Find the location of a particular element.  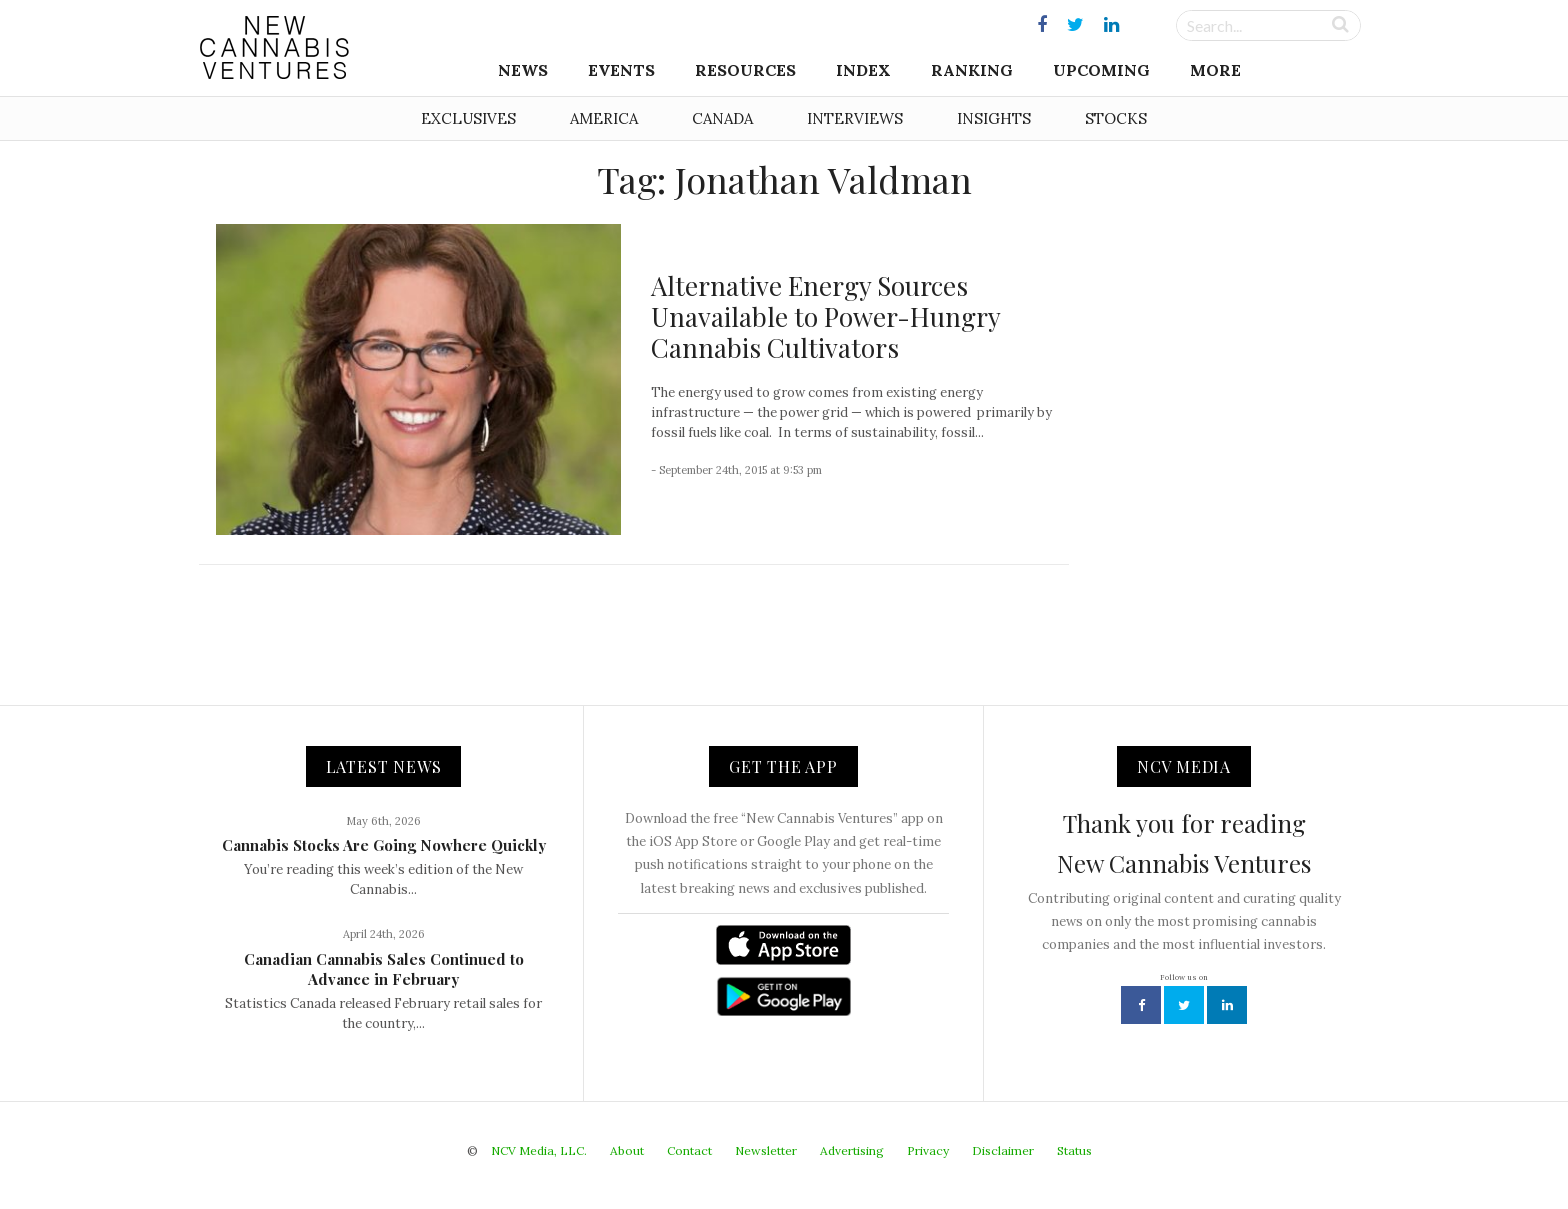

Contact is located at coordinates (689, 1150).